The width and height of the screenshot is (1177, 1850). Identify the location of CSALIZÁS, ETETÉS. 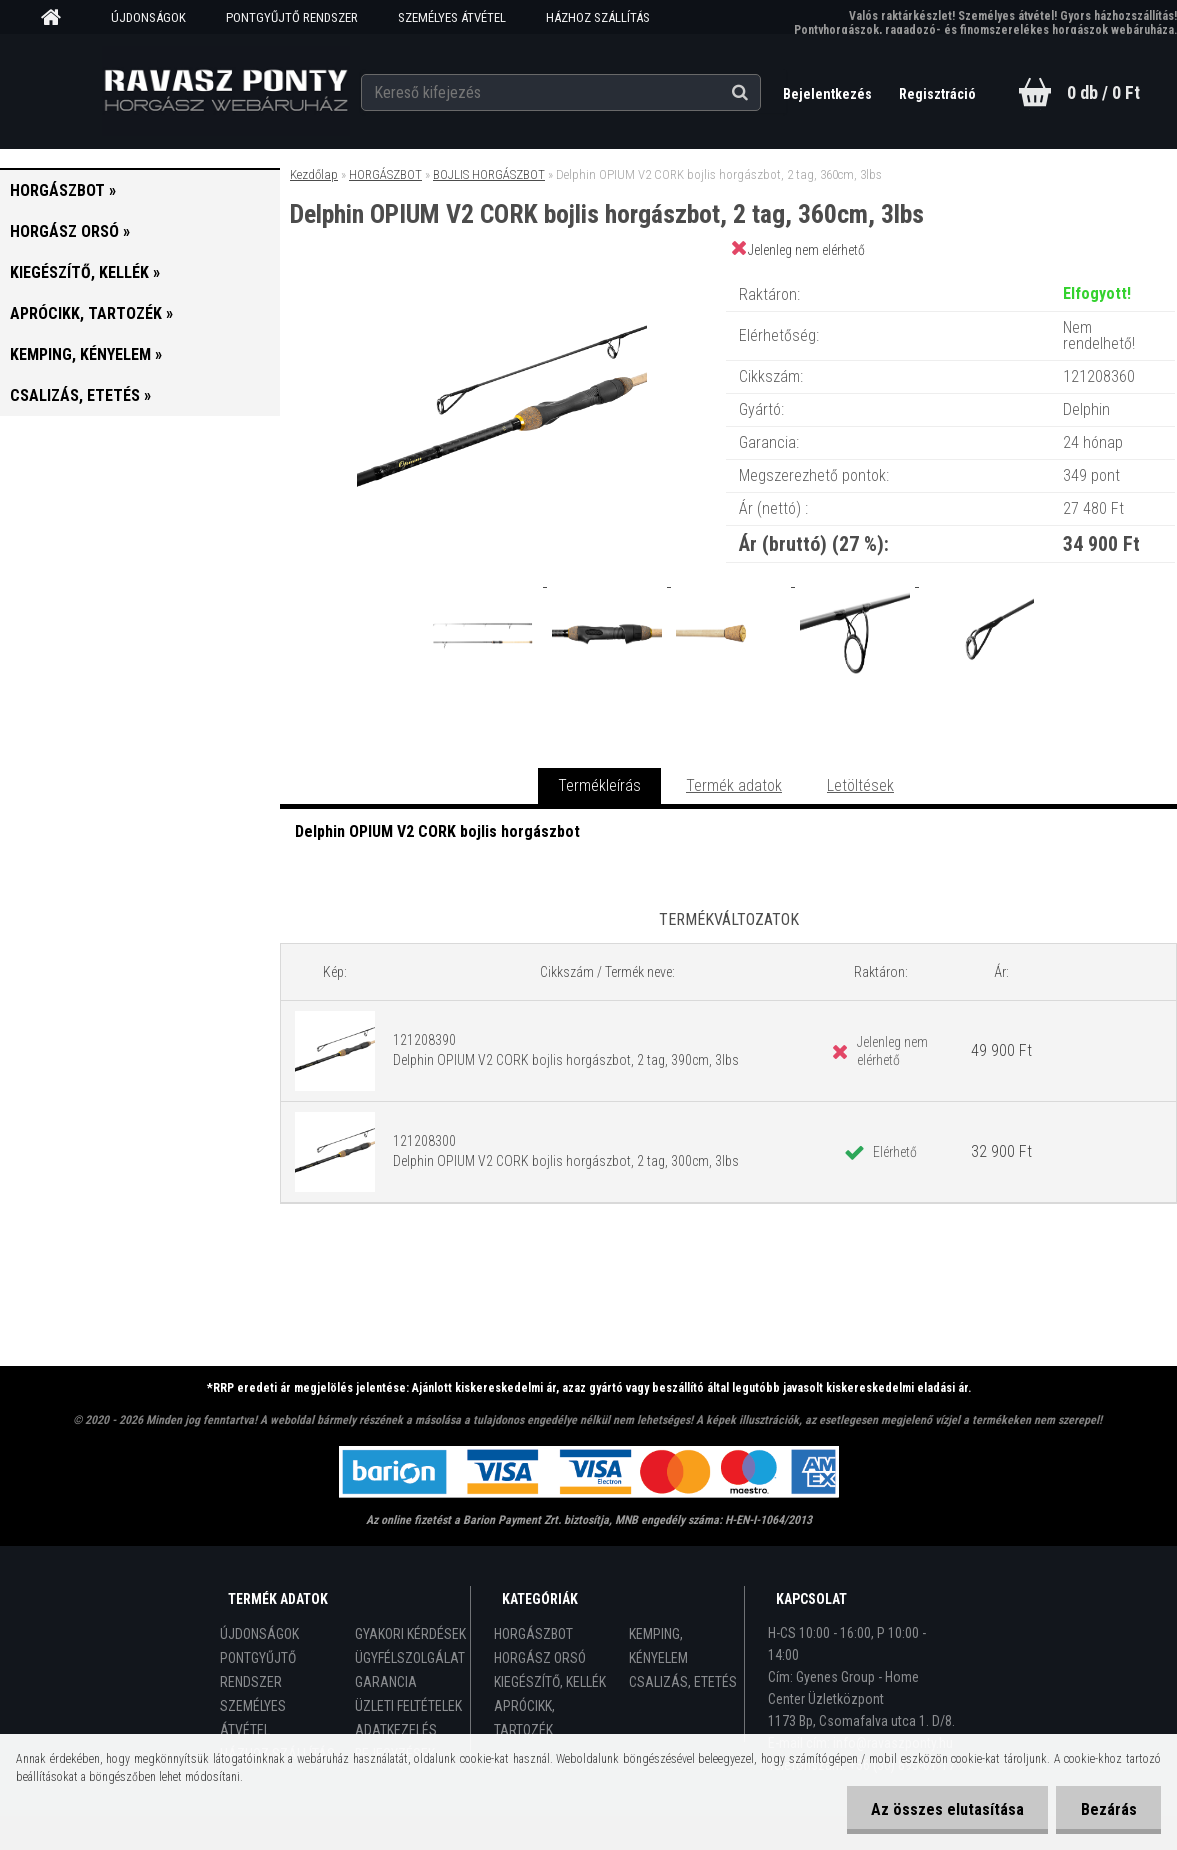
(683, 1682).